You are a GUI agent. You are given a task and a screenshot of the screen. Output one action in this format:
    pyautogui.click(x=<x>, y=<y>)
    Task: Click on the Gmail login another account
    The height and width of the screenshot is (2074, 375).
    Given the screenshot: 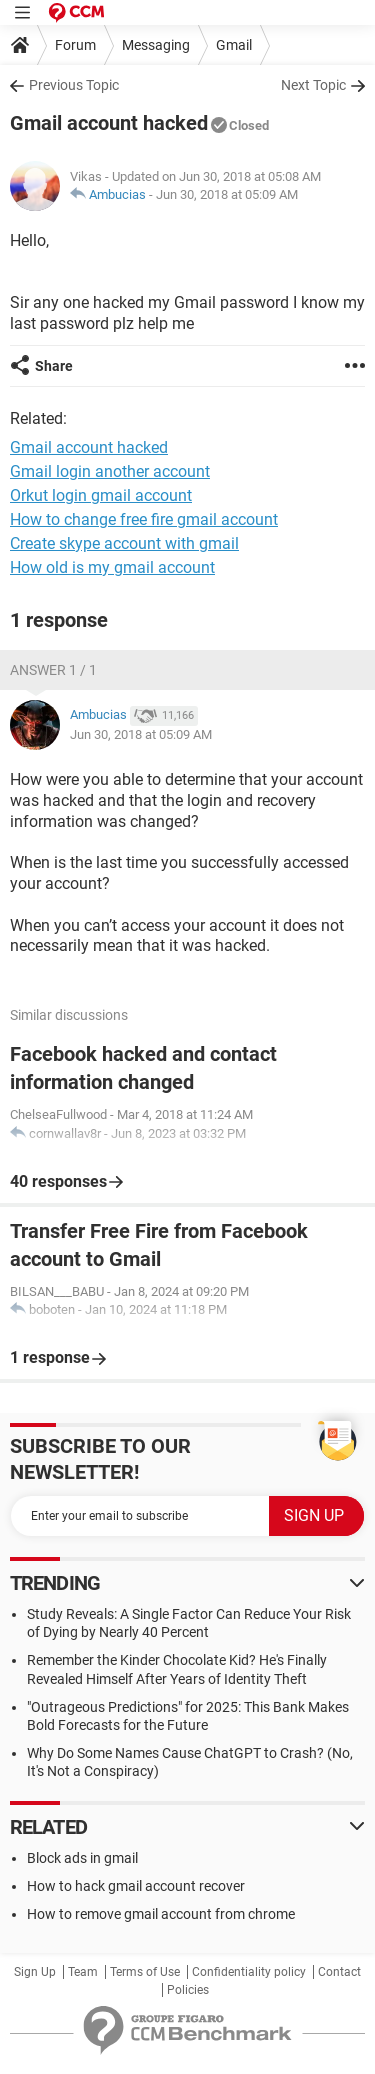 What is the action you would take?
    pyautogui.click(x=110, y=471)
    